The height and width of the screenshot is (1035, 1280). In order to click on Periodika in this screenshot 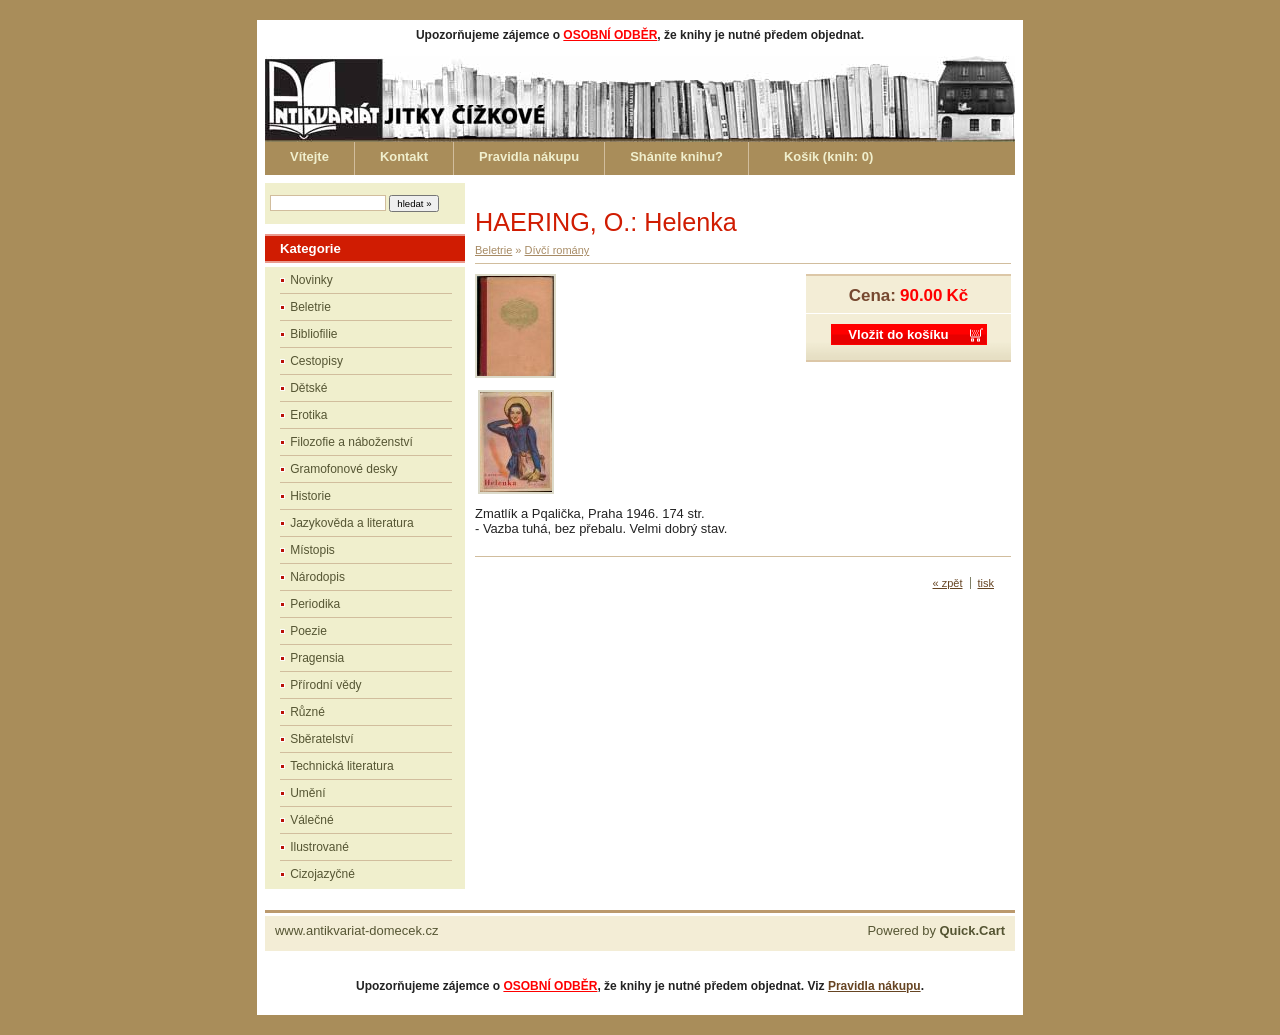, I will do `click(315, 604)`.